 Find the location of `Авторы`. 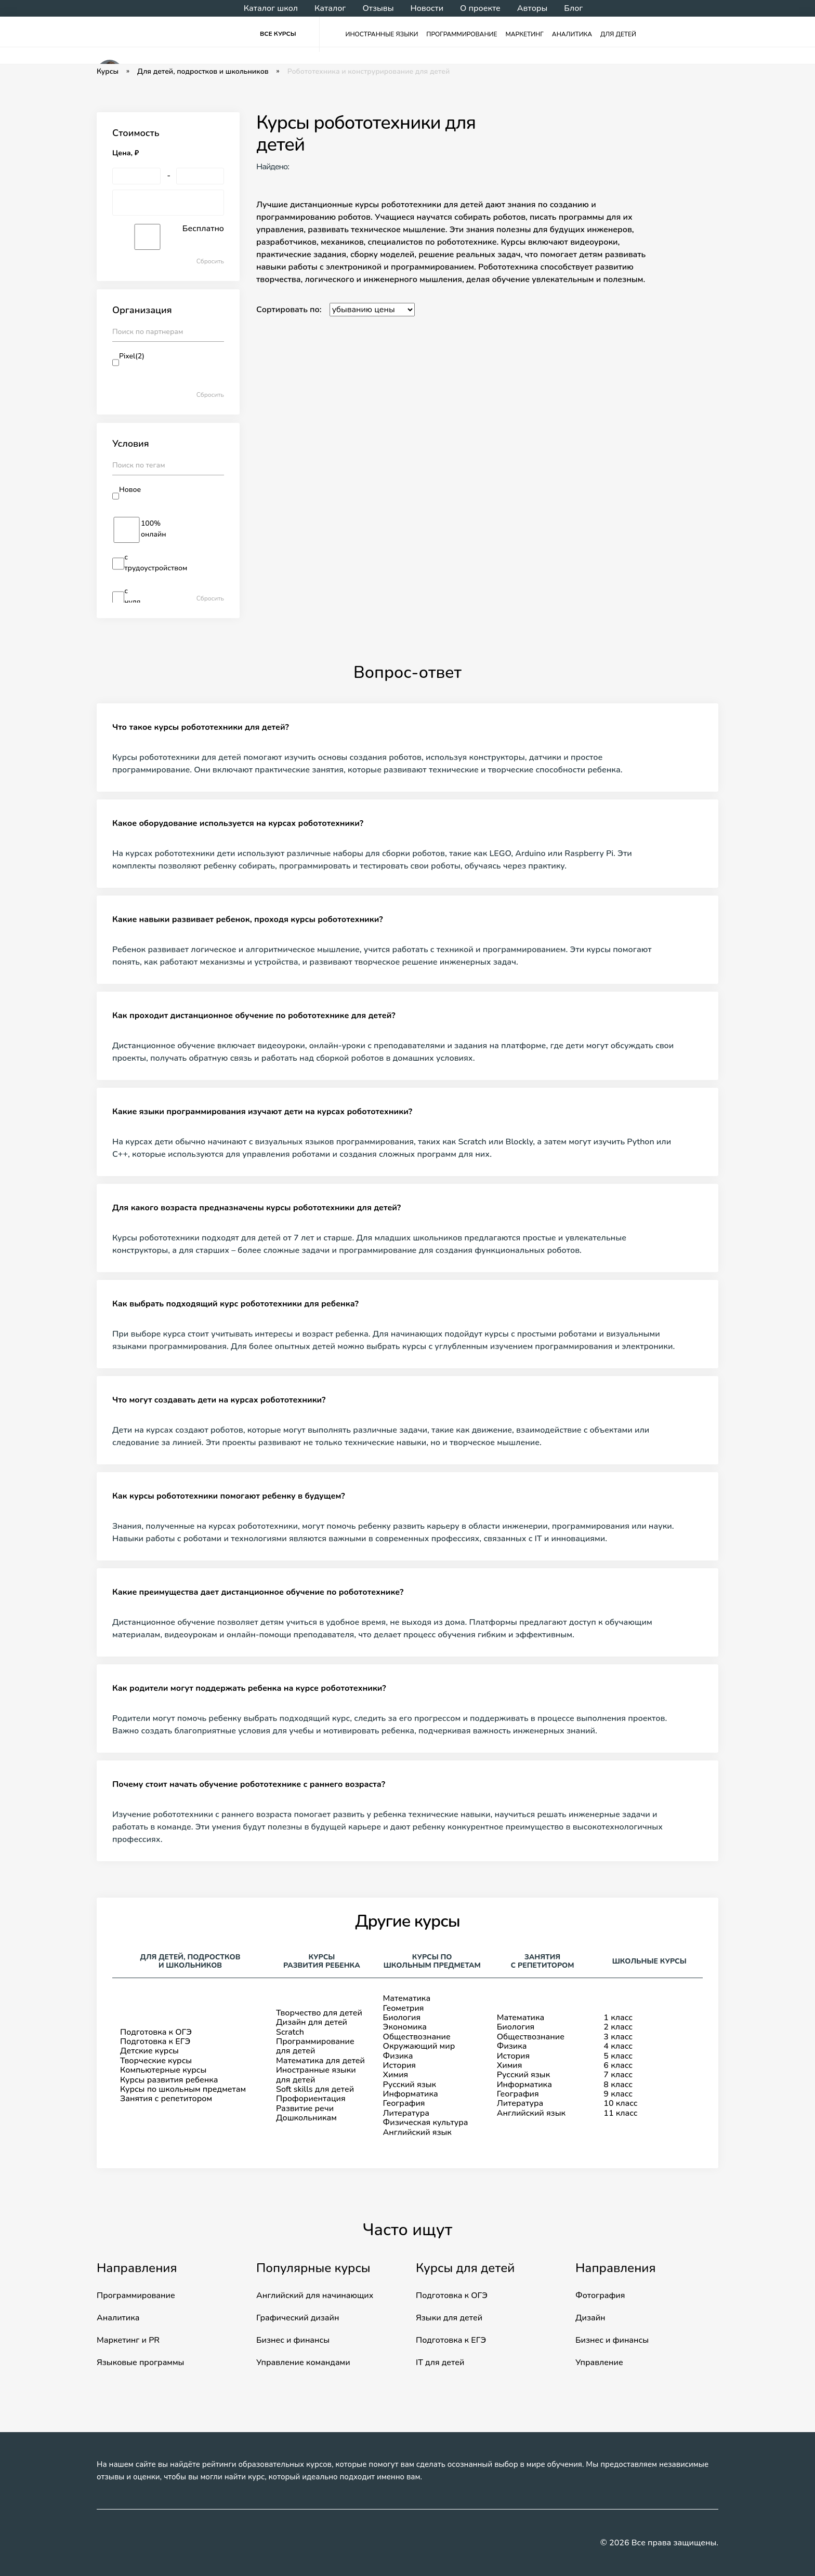

Авторы is located at coordinates (532, 8).